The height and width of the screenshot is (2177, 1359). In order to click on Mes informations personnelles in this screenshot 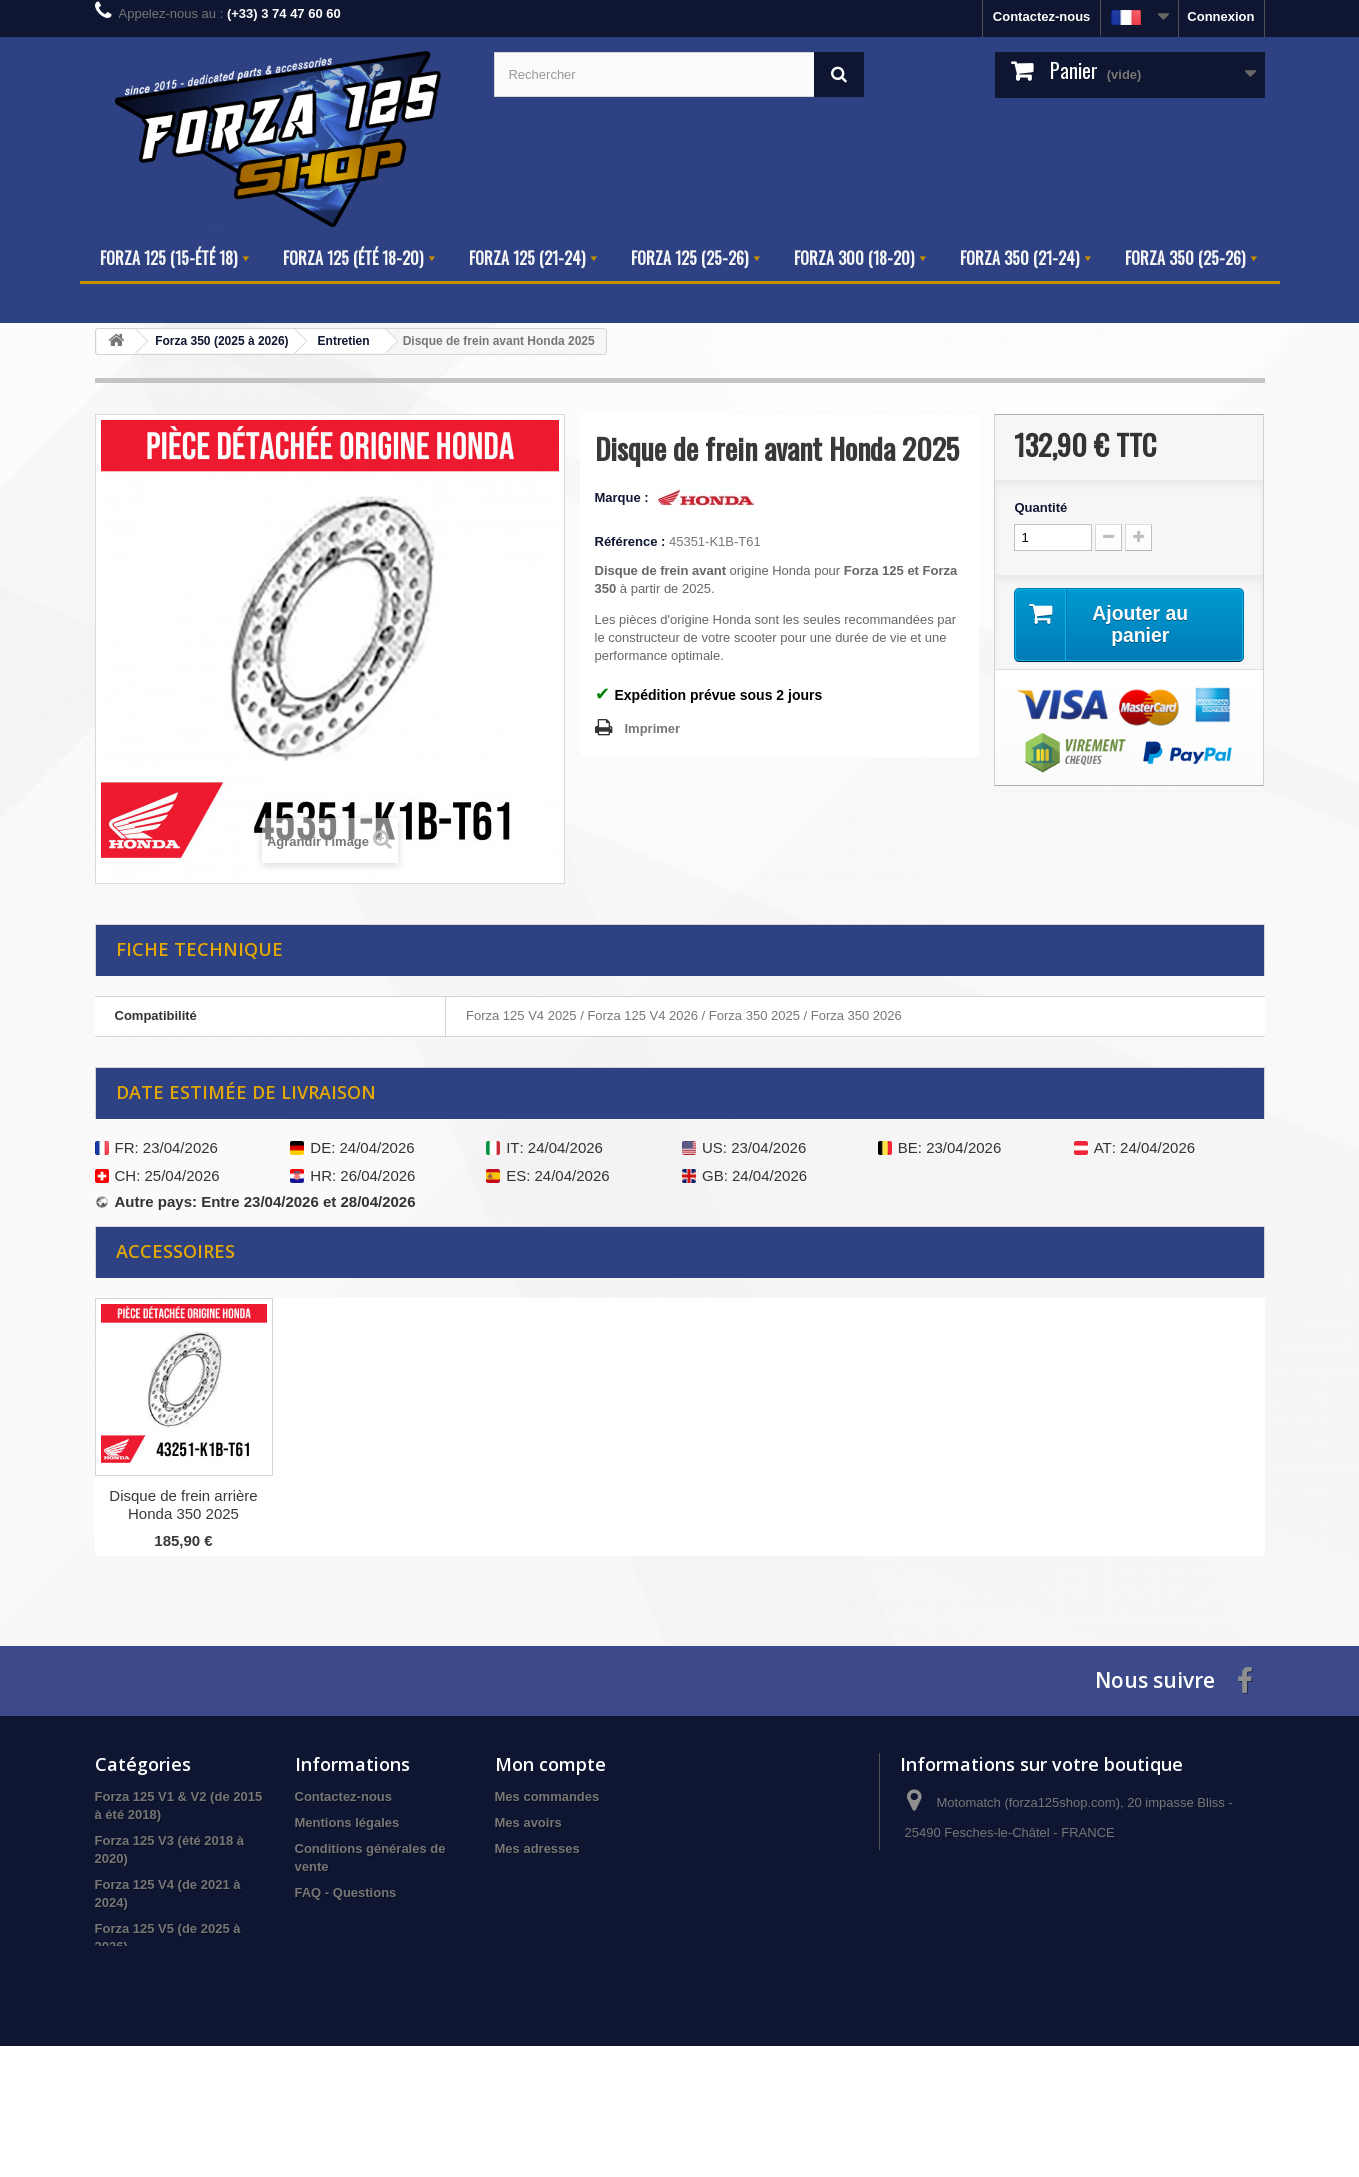, I will do `click(590, 1874)`.